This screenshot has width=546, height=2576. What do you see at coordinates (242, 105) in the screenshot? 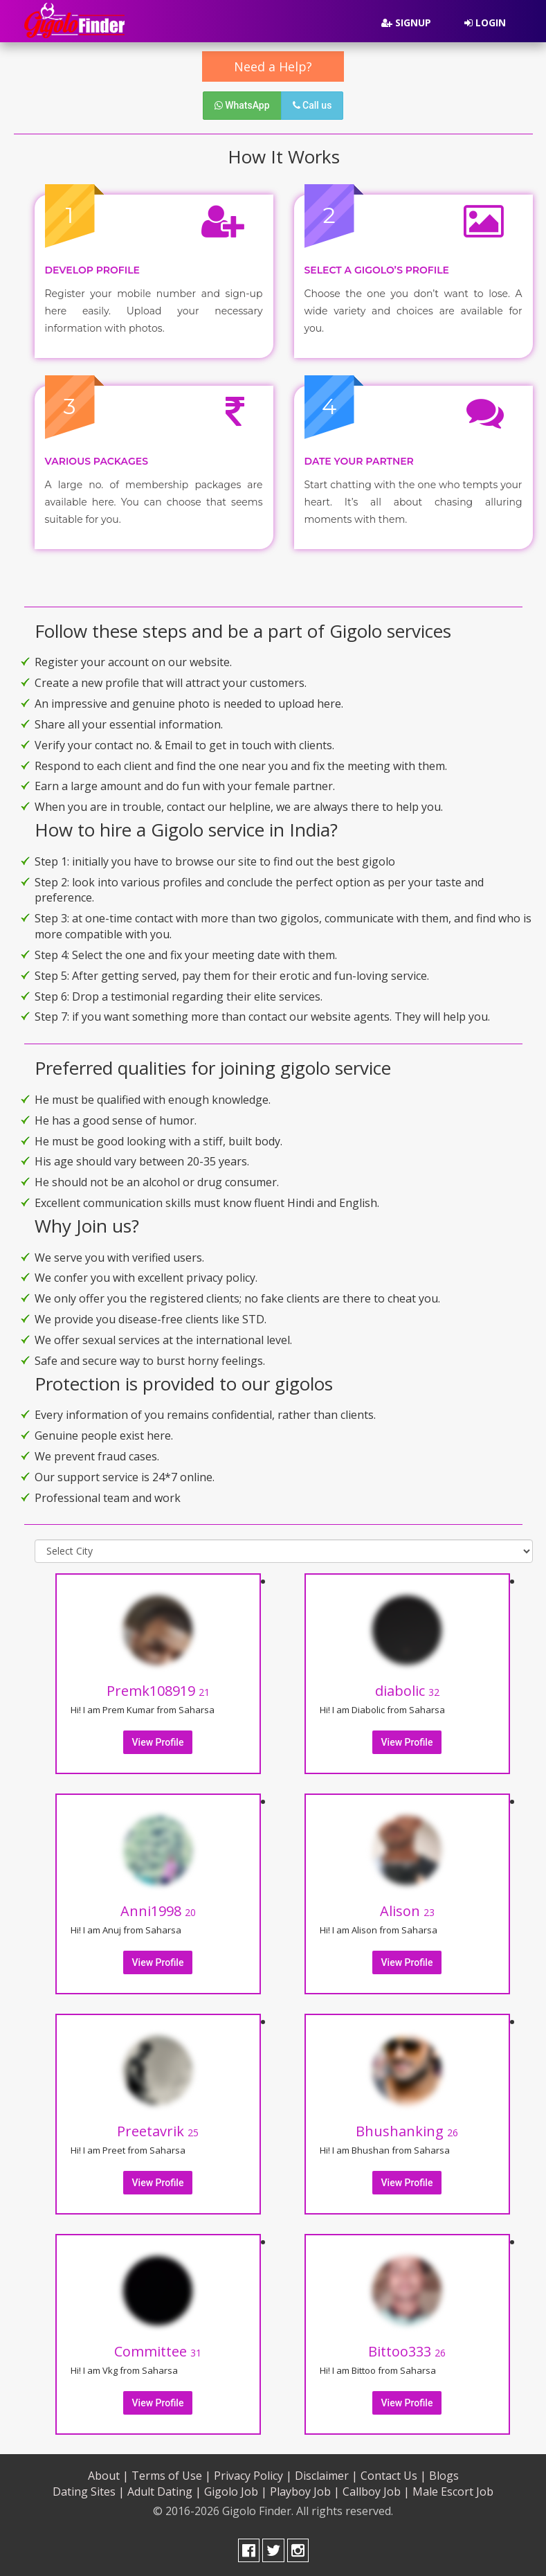
I see `WhatsApp` at bounding box center [242, 105].